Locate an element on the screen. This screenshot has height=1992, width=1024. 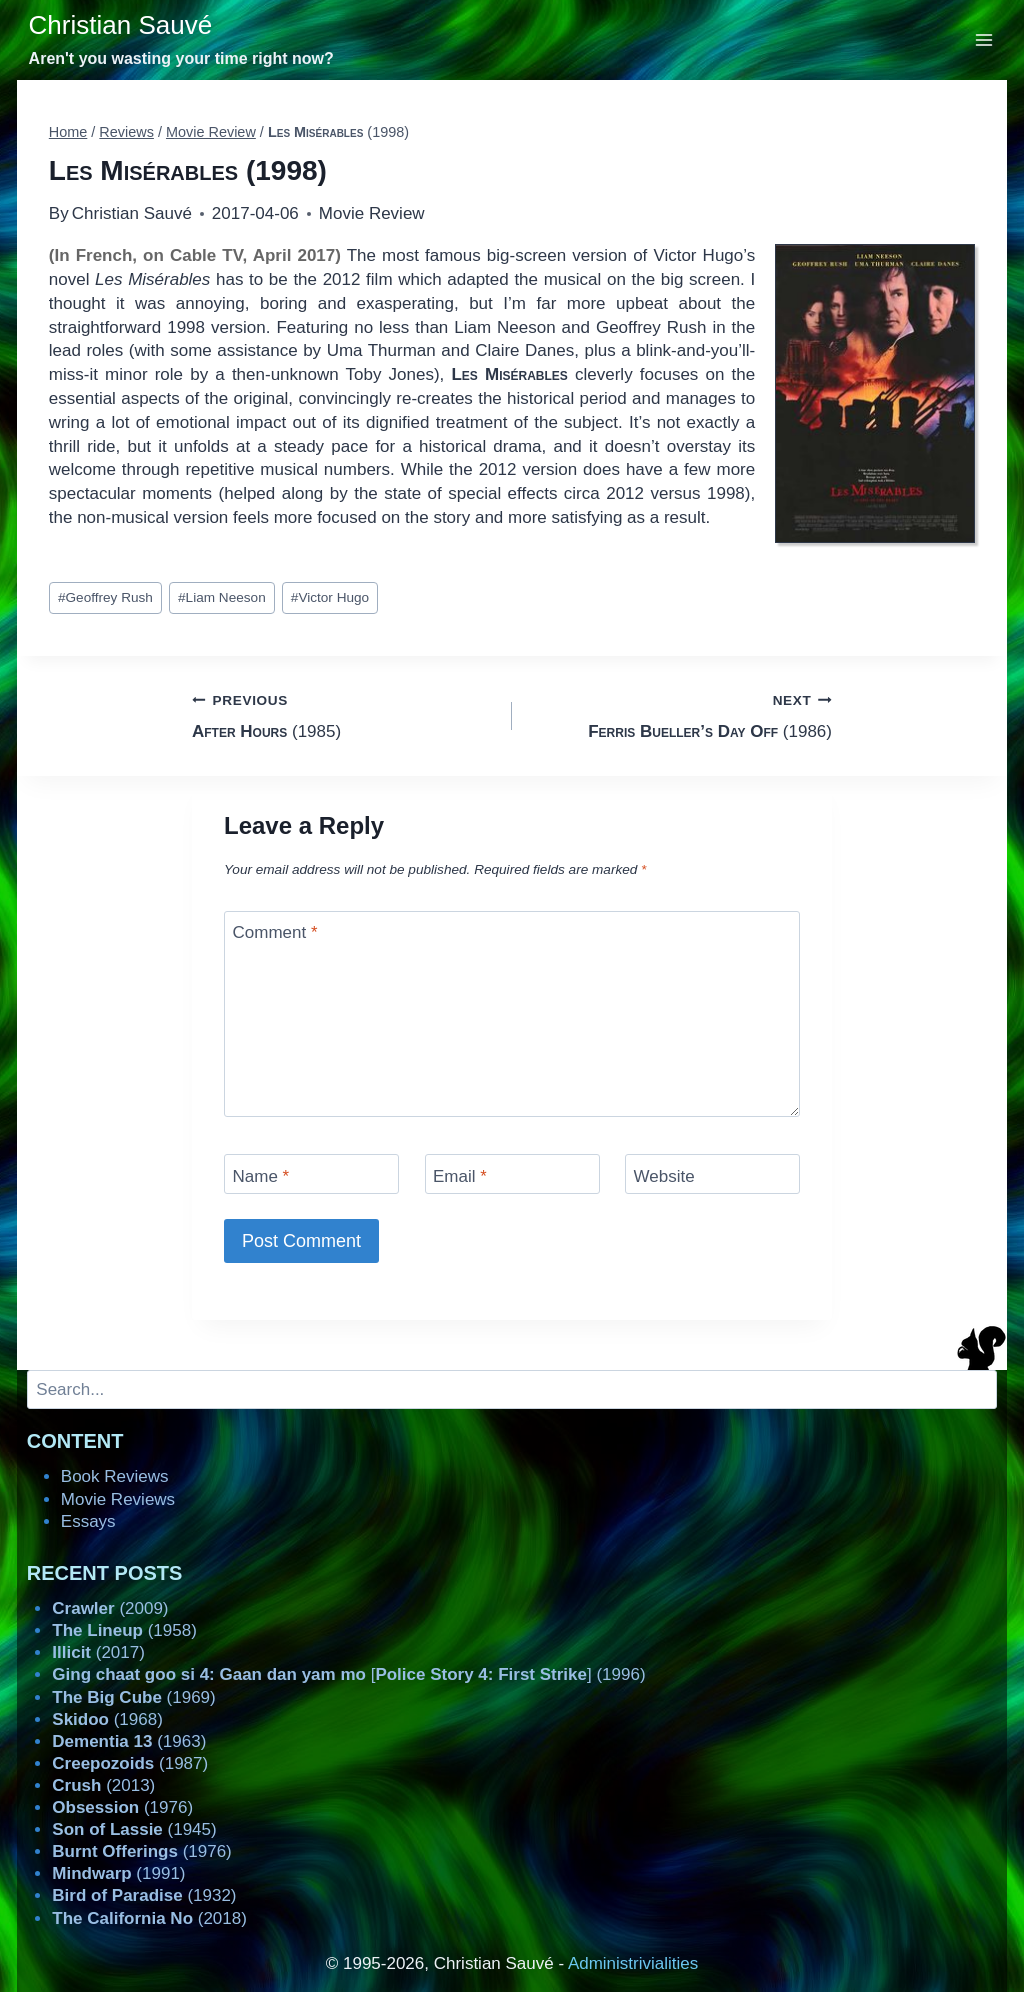
Liam Neeson is located at coordinates (222, 597).